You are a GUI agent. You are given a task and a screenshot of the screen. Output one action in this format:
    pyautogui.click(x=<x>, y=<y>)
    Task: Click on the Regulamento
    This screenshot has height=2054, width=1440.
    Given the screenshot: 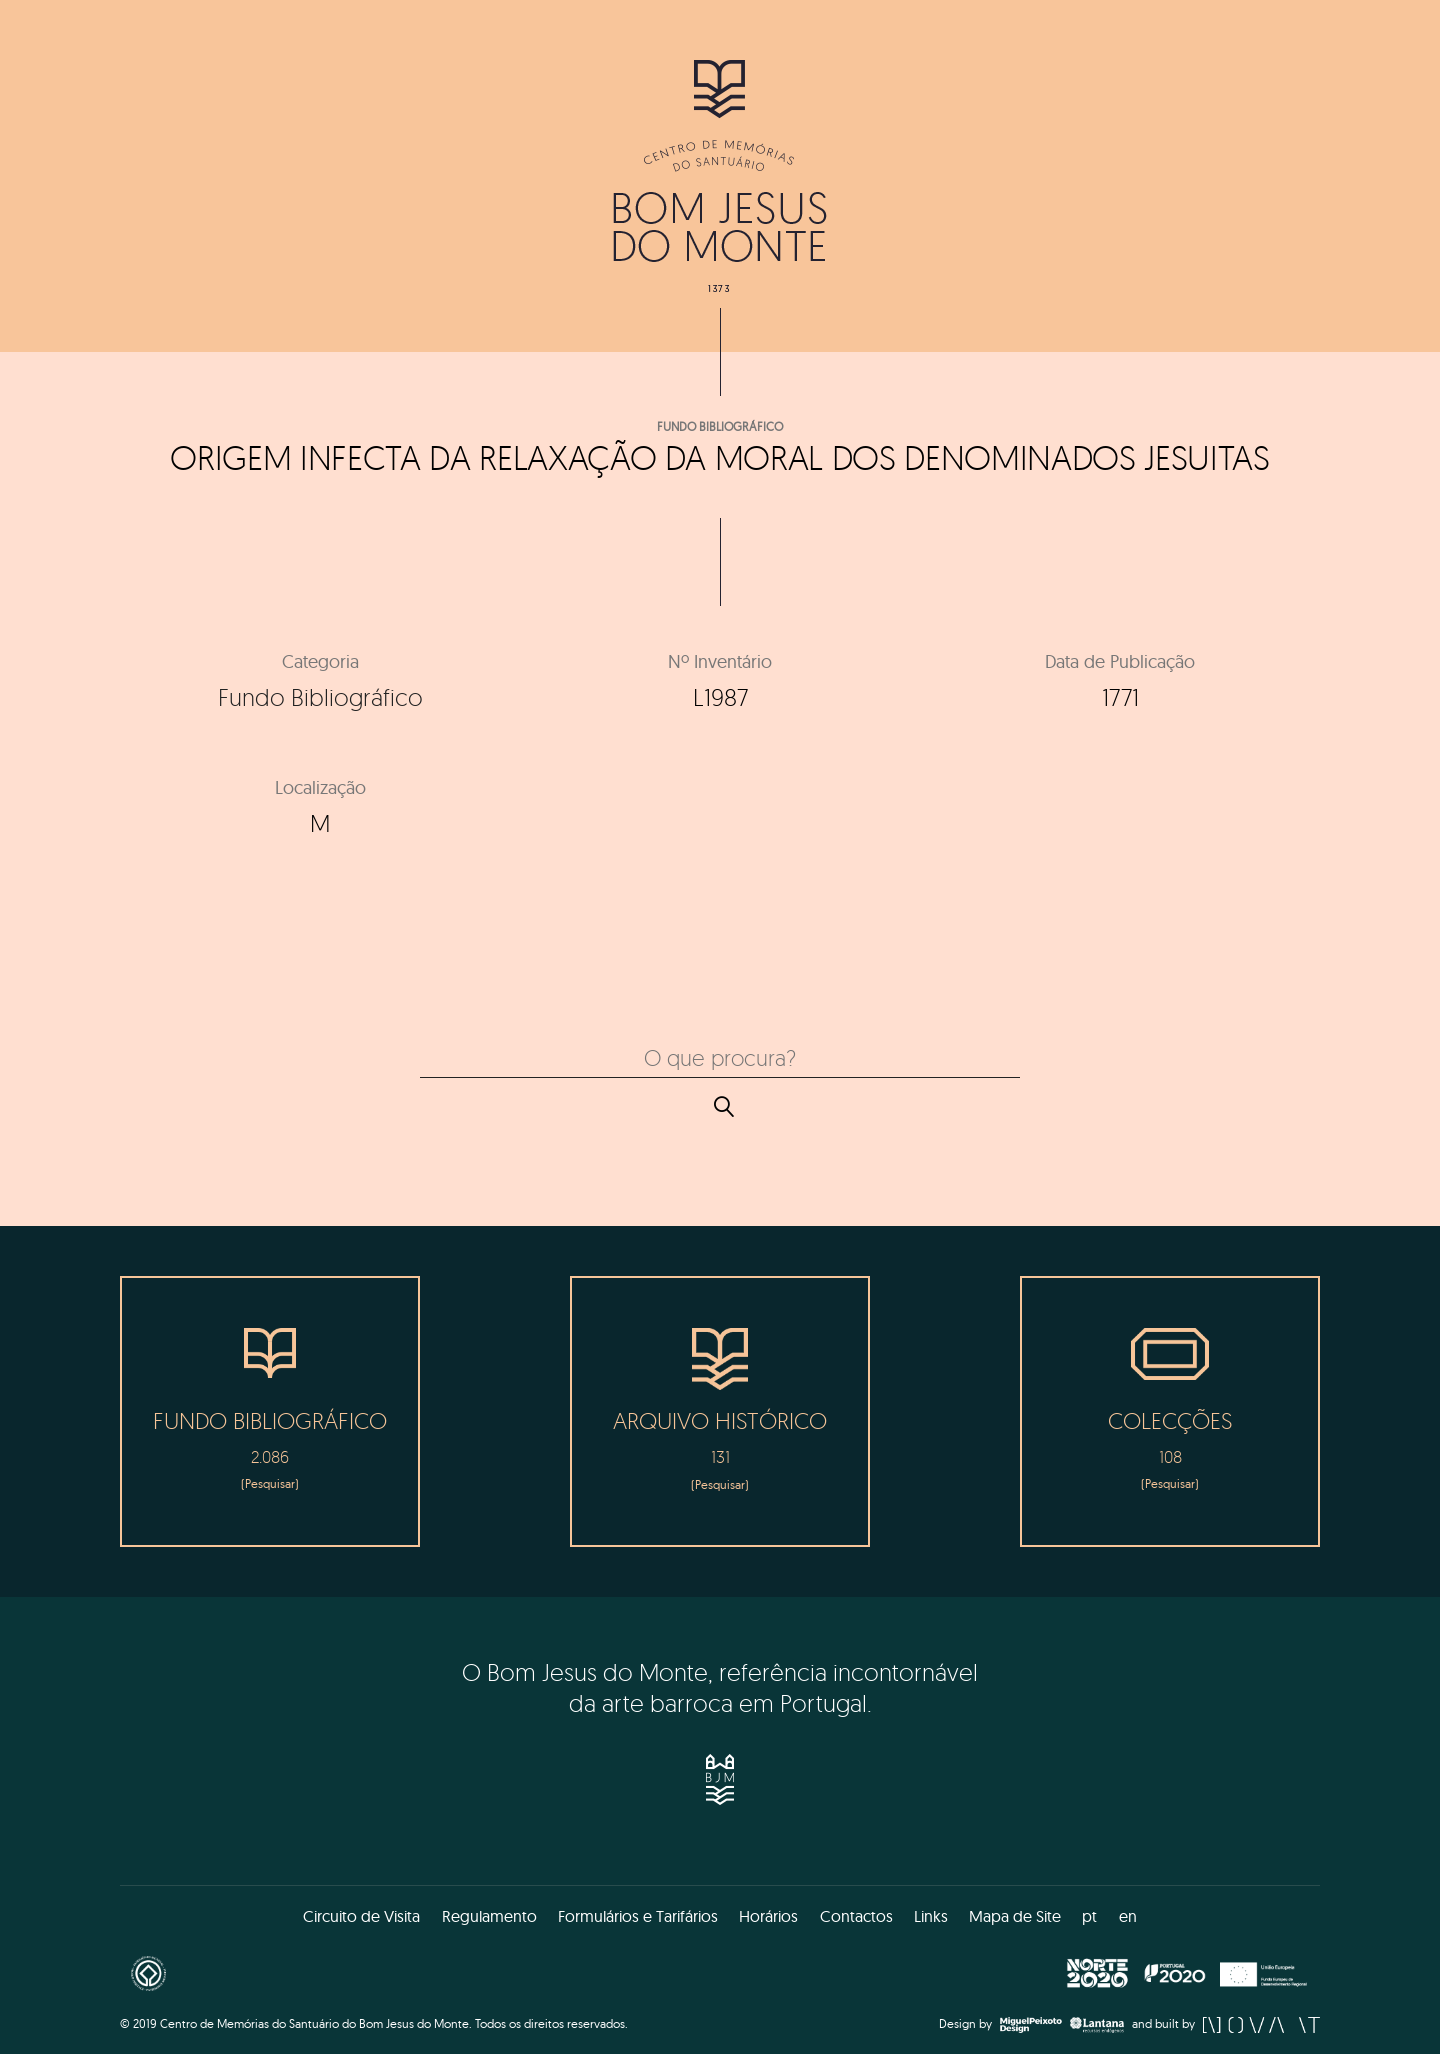 What is the action you would take?
    pyautogui.click(x=489, y=1916)
    